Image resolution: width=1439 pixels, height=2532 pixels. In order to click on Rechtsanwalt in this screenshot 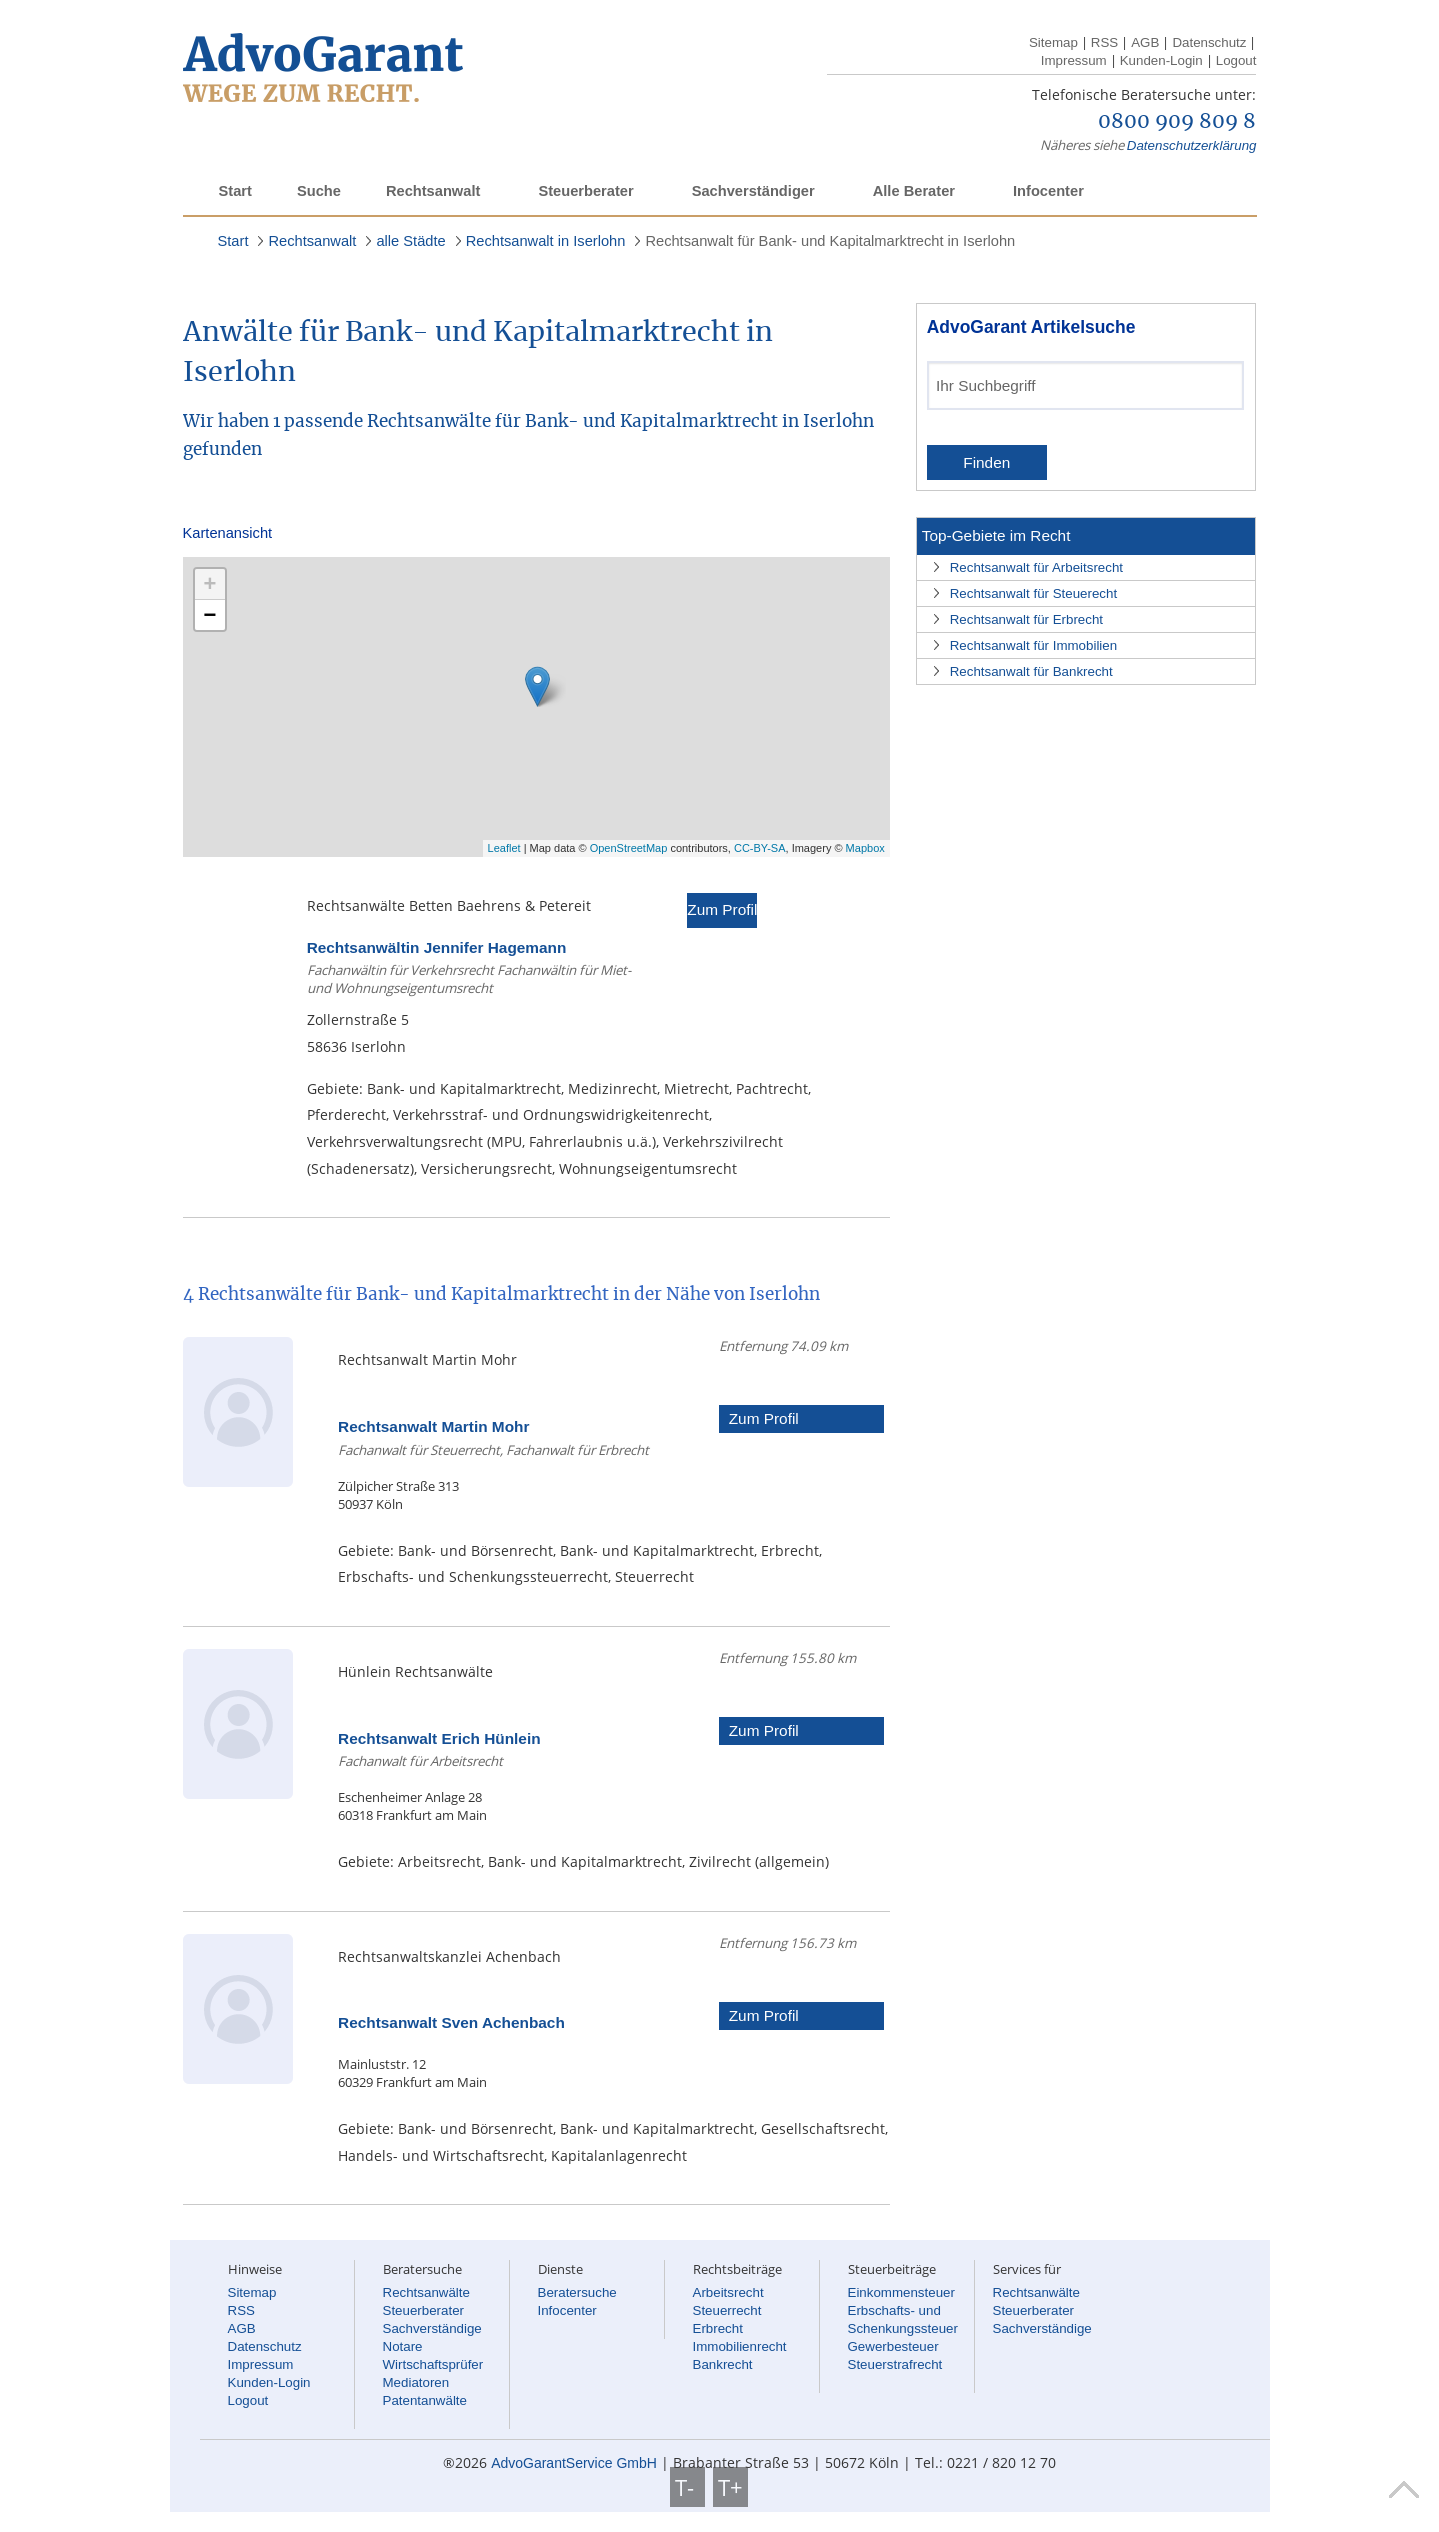, I will do `click(433, 191)`.